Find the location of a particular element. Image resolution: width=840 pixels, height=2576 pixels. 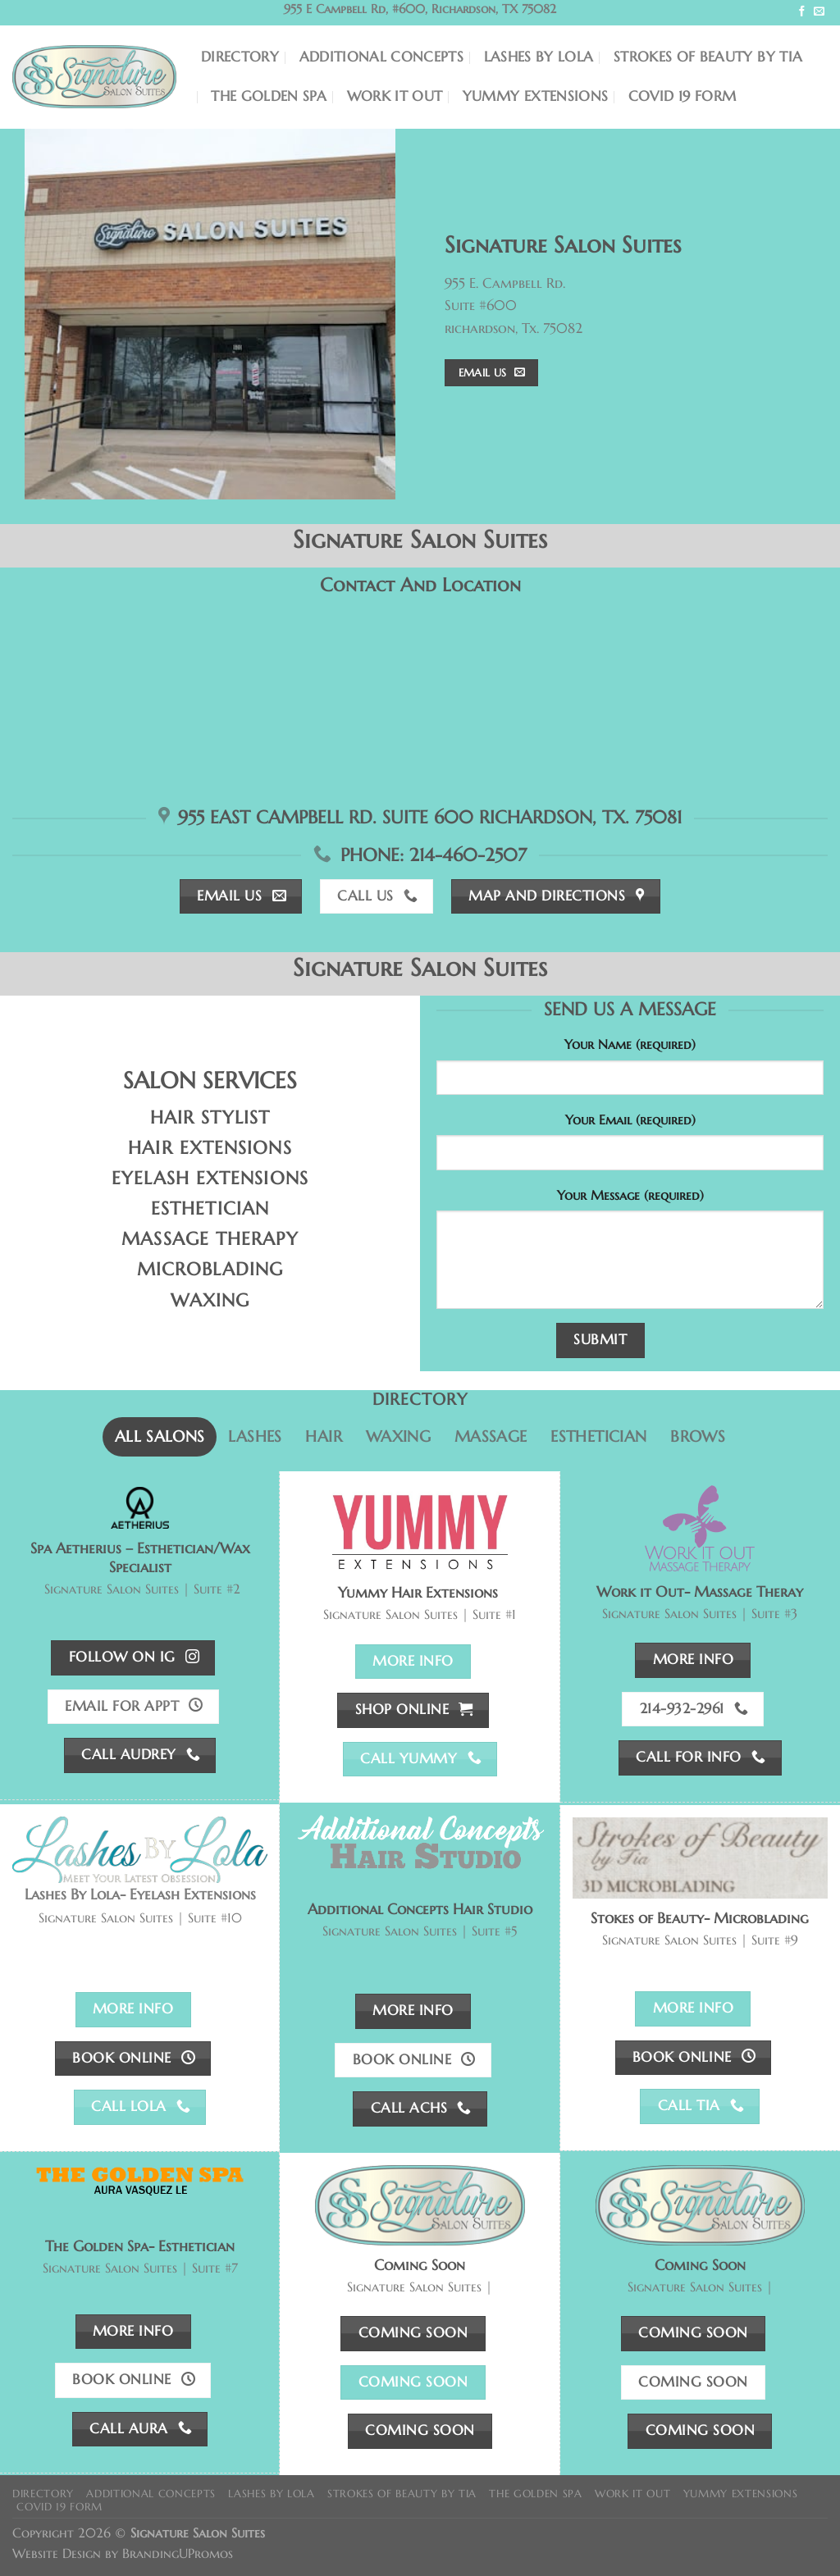

Lashes By Lola is located at coordinates (539, 57).